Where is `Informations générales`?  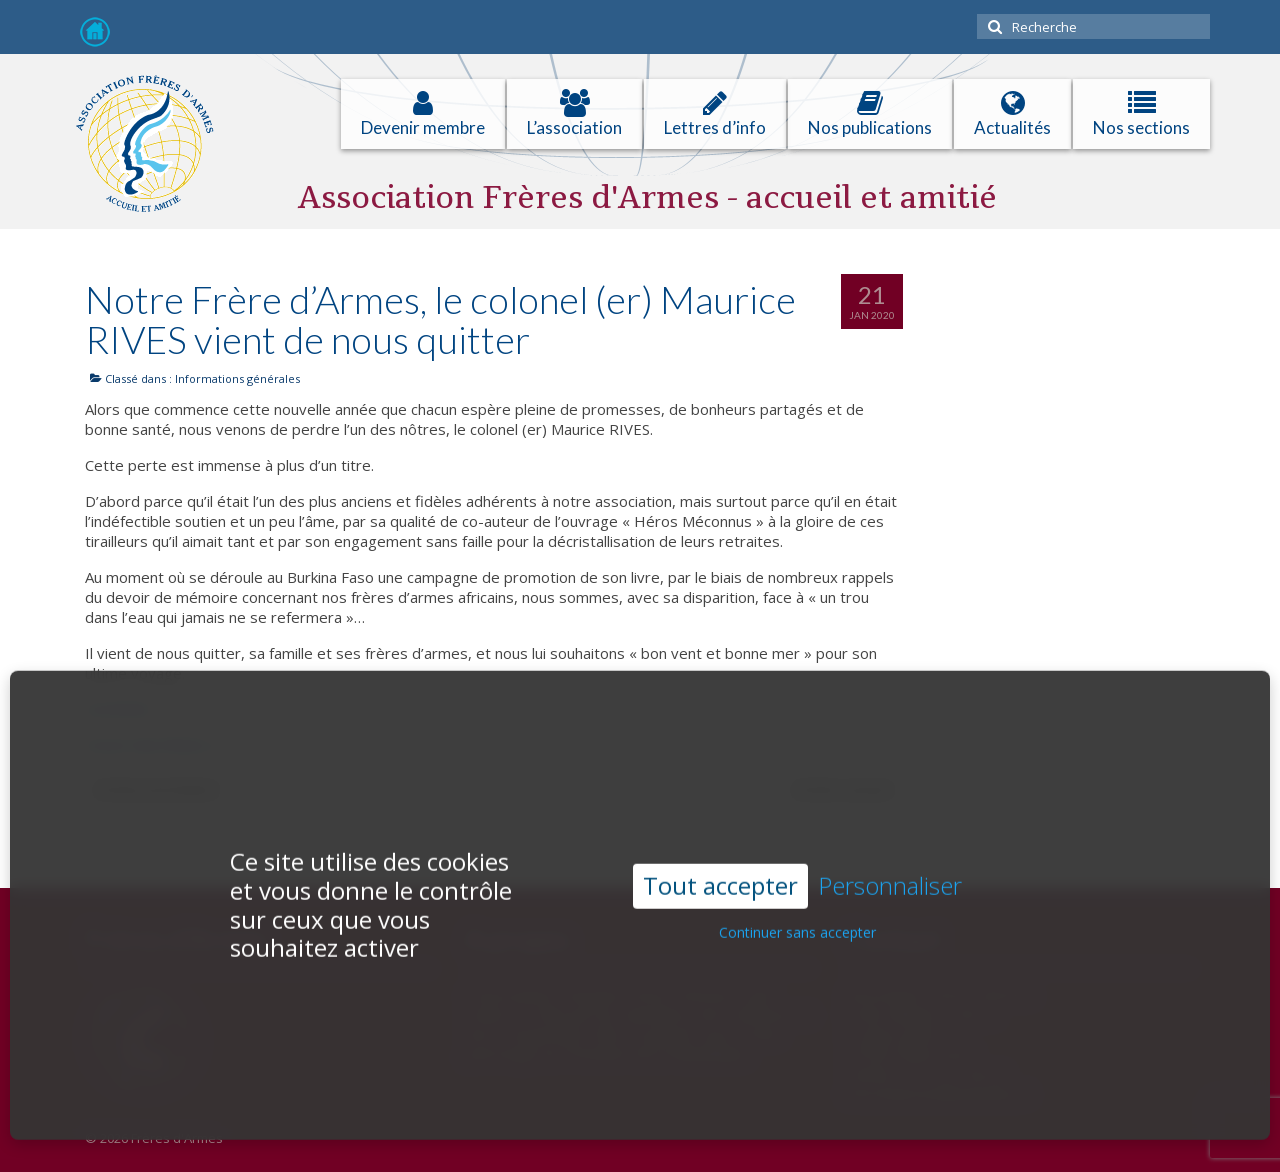 Informations générales is located at coordinates (237, 378).